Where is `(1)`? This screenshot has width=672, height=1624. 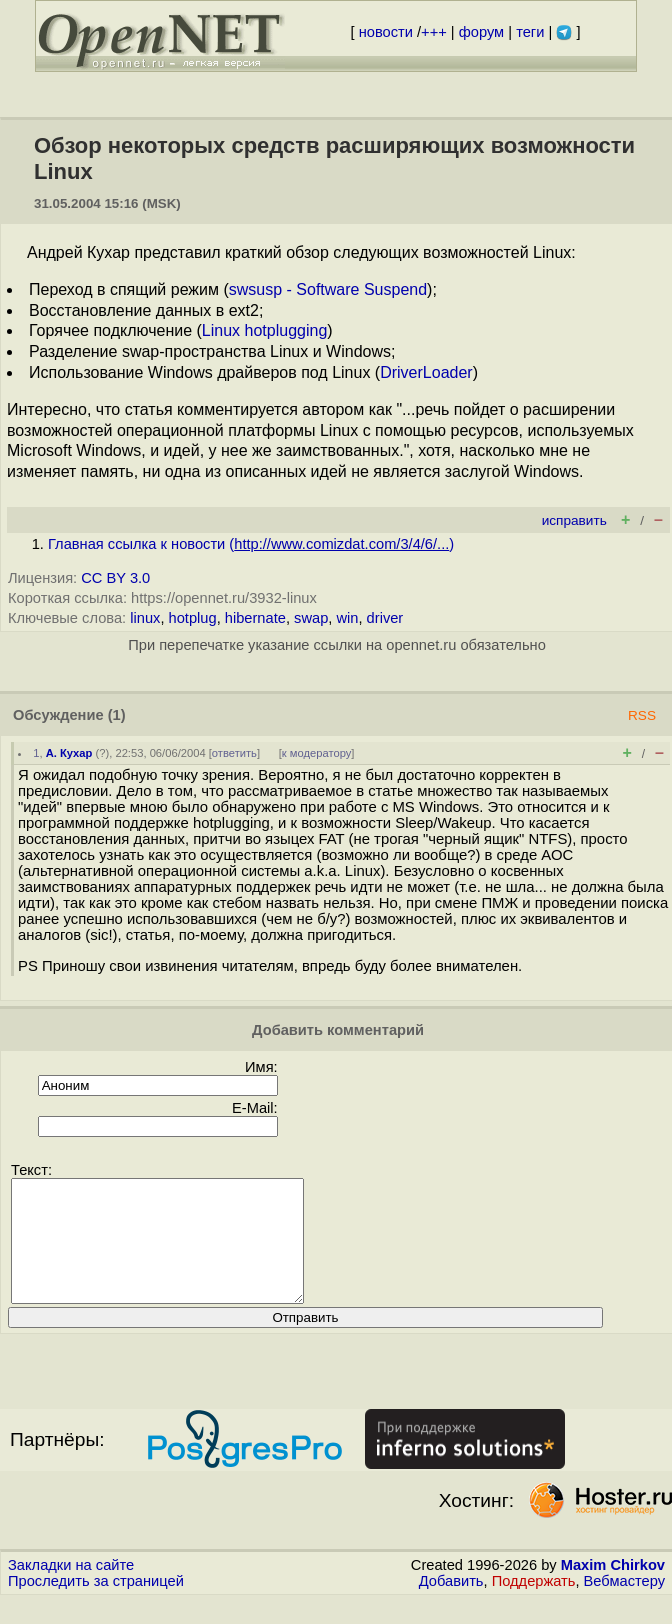 (1) is located at coordinates (117, 715).